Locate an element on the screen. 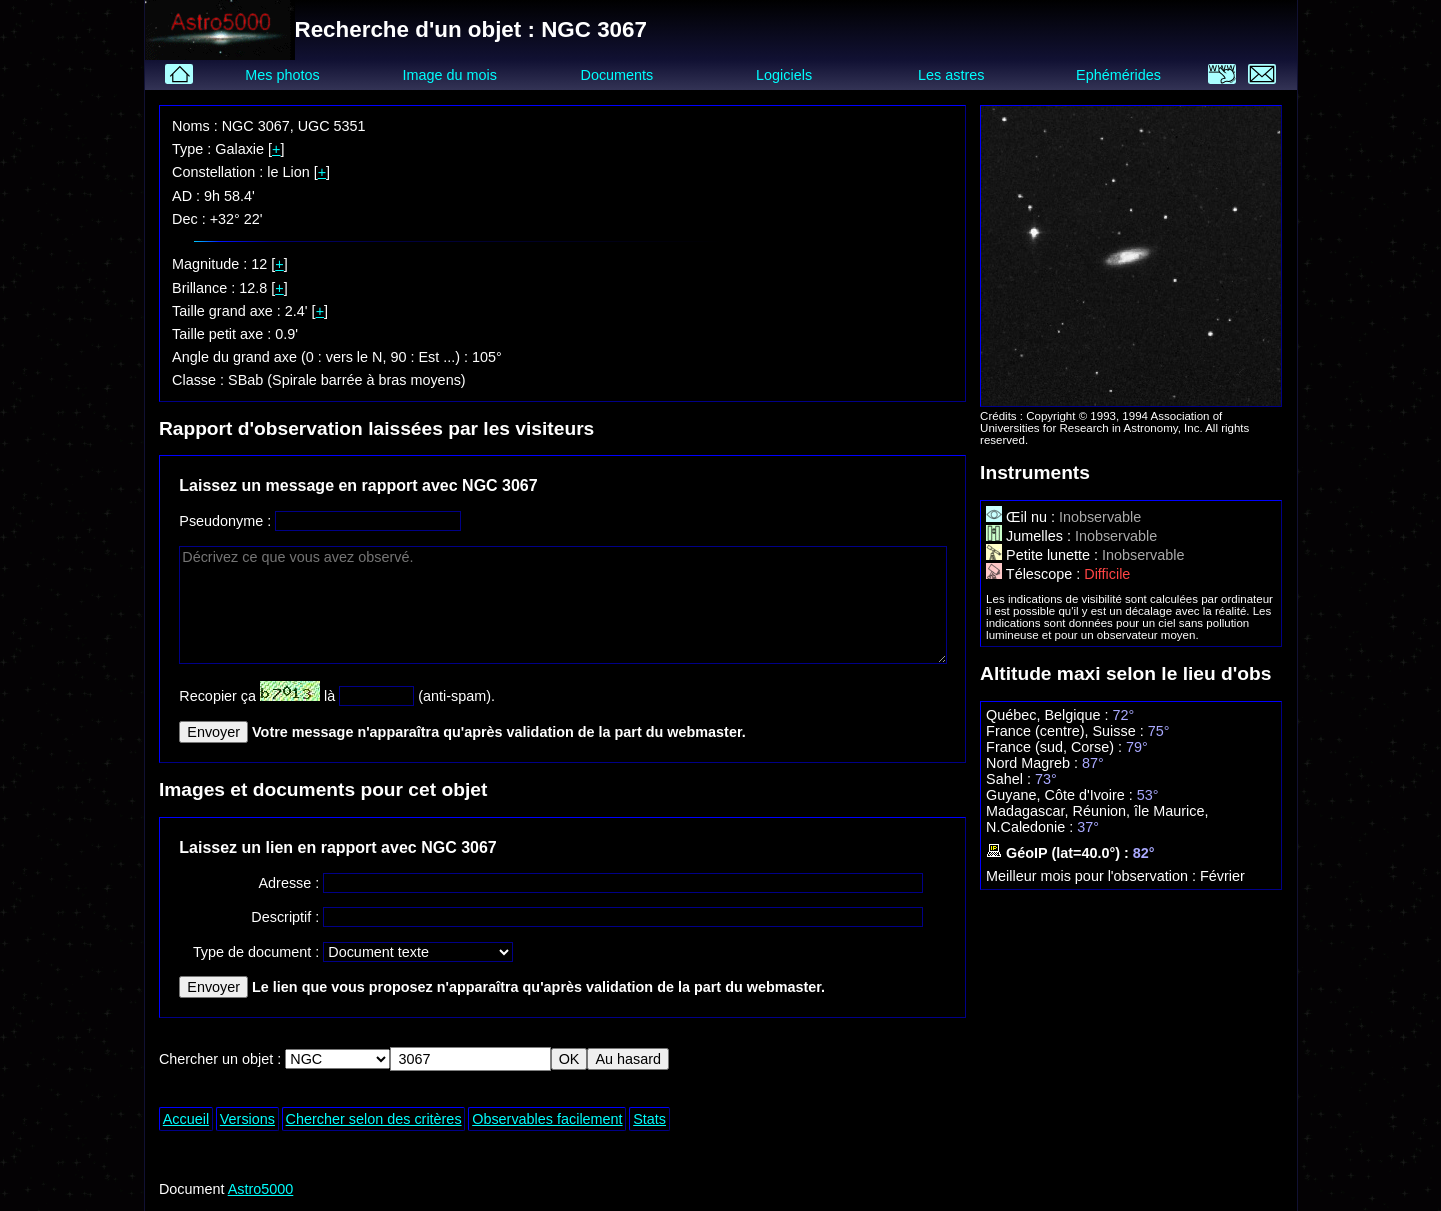 This screenshot has height=1211, width=1441. France (centre), Suisse : is located at coordinates (1067, 731).